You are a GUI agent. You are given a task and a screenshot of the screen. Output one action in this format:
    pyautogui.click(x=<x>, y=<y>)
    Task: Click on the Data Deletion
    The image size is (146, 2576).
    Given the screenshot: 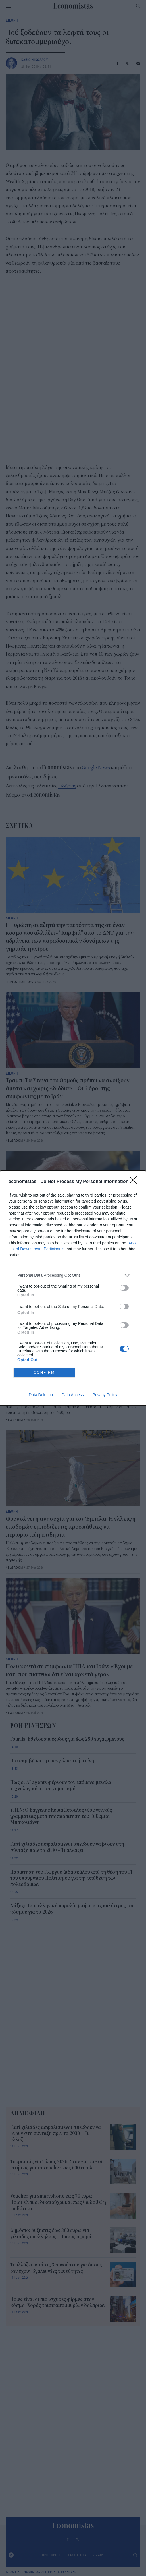 What is the action you would take?
    pyautogui.click(x=41, y=1394)
    